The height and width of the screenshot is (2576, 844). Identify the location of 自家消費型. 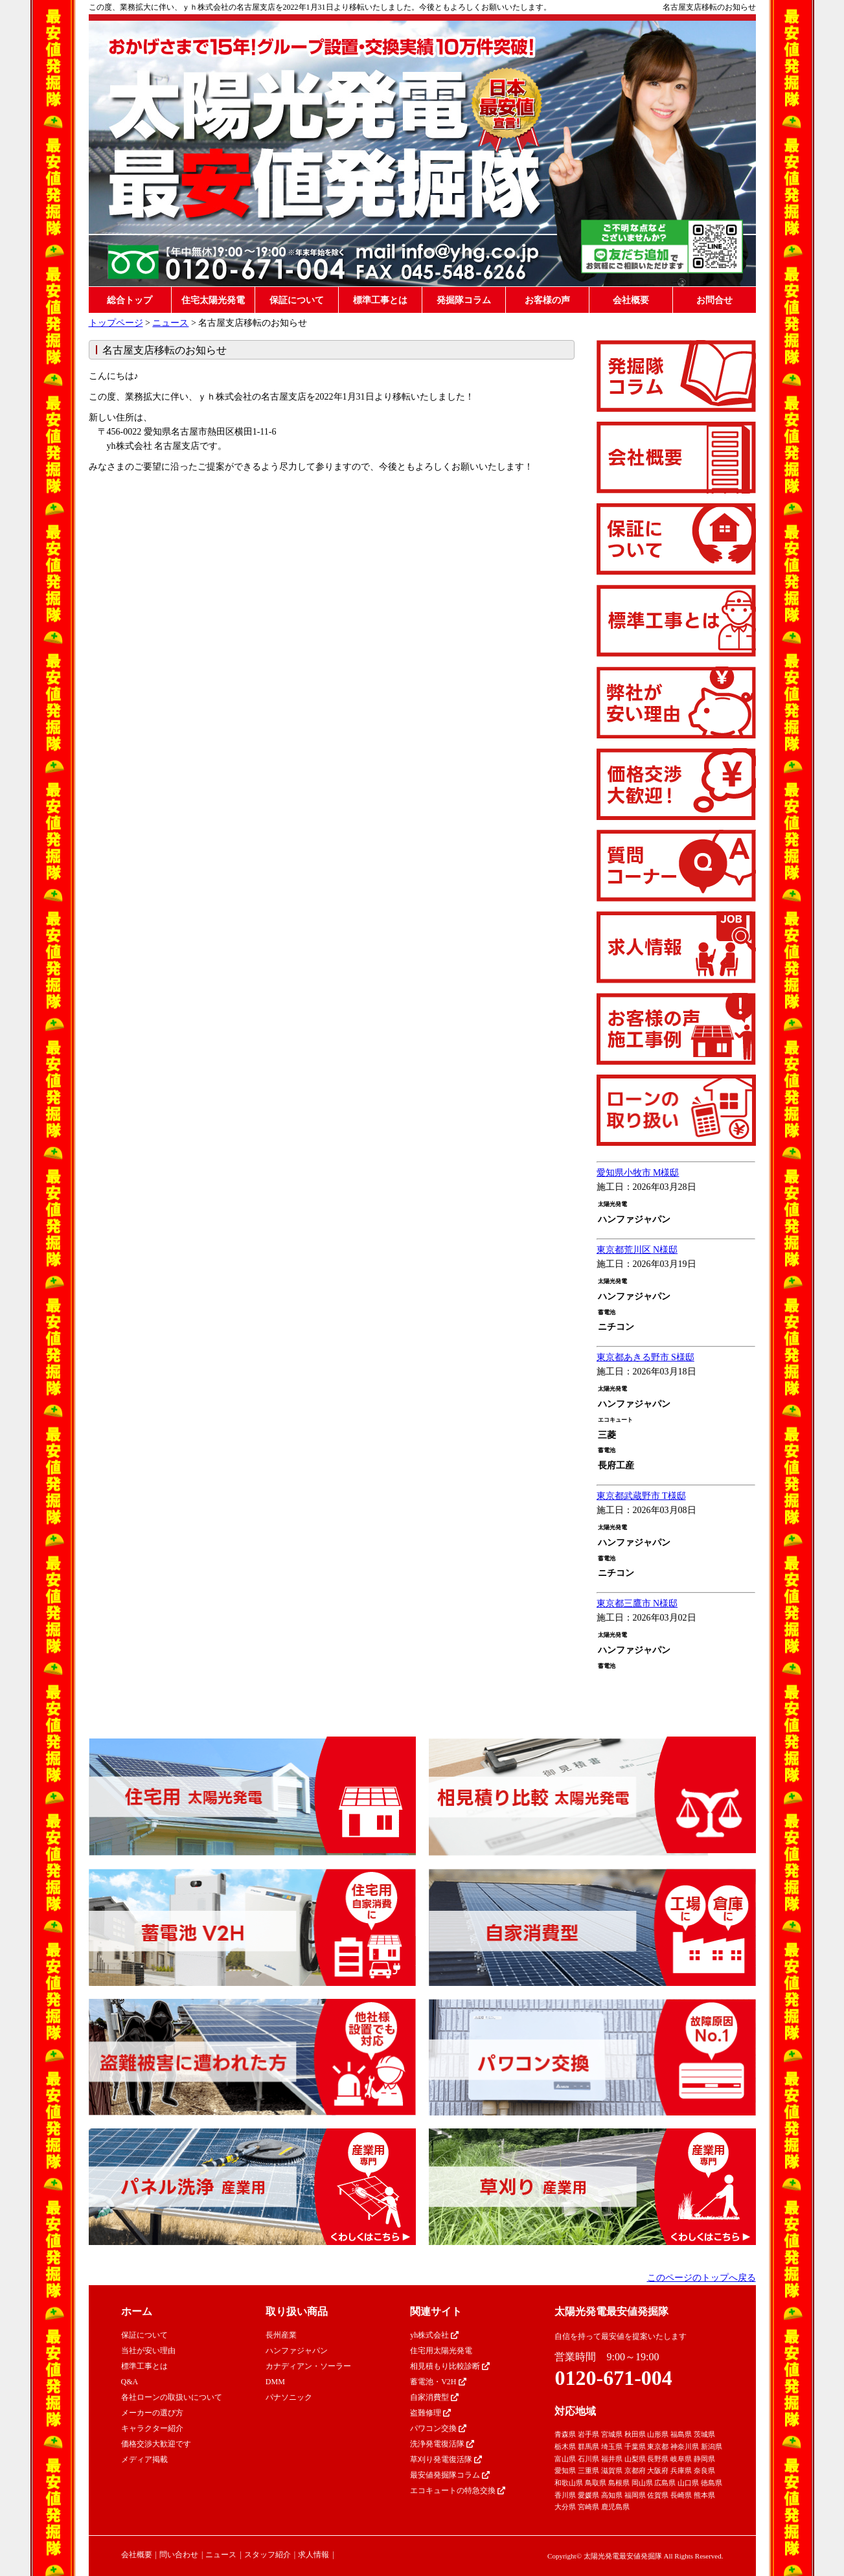
(434, 2397).